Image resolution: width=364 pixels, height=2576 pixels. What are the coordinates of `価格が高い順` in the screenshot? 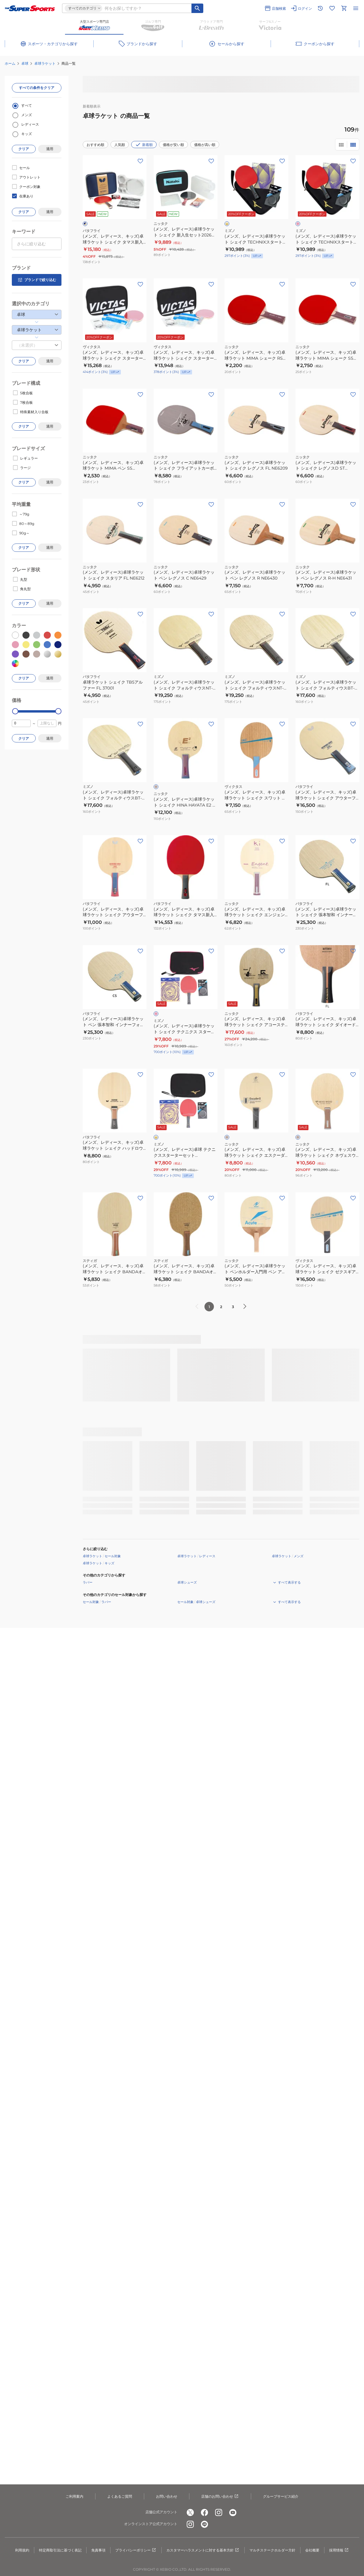 It's located at (204, 144).